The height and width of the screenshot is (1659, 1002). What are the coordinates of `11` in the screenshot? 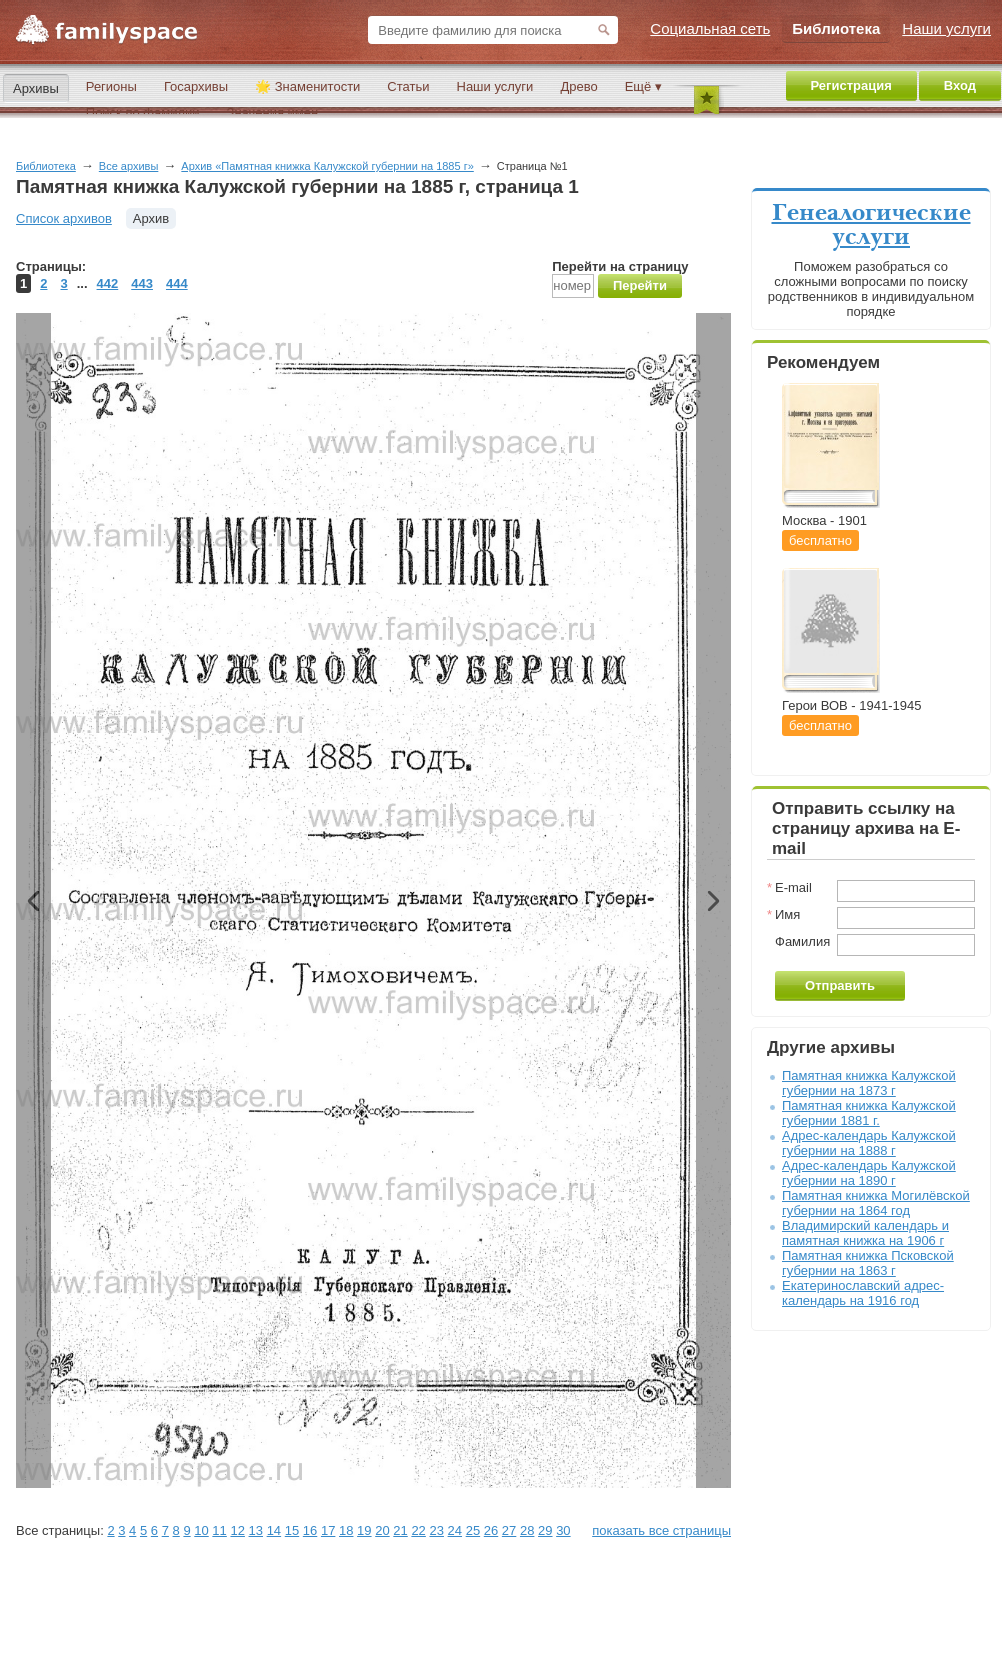 It's located at (219, 1530).